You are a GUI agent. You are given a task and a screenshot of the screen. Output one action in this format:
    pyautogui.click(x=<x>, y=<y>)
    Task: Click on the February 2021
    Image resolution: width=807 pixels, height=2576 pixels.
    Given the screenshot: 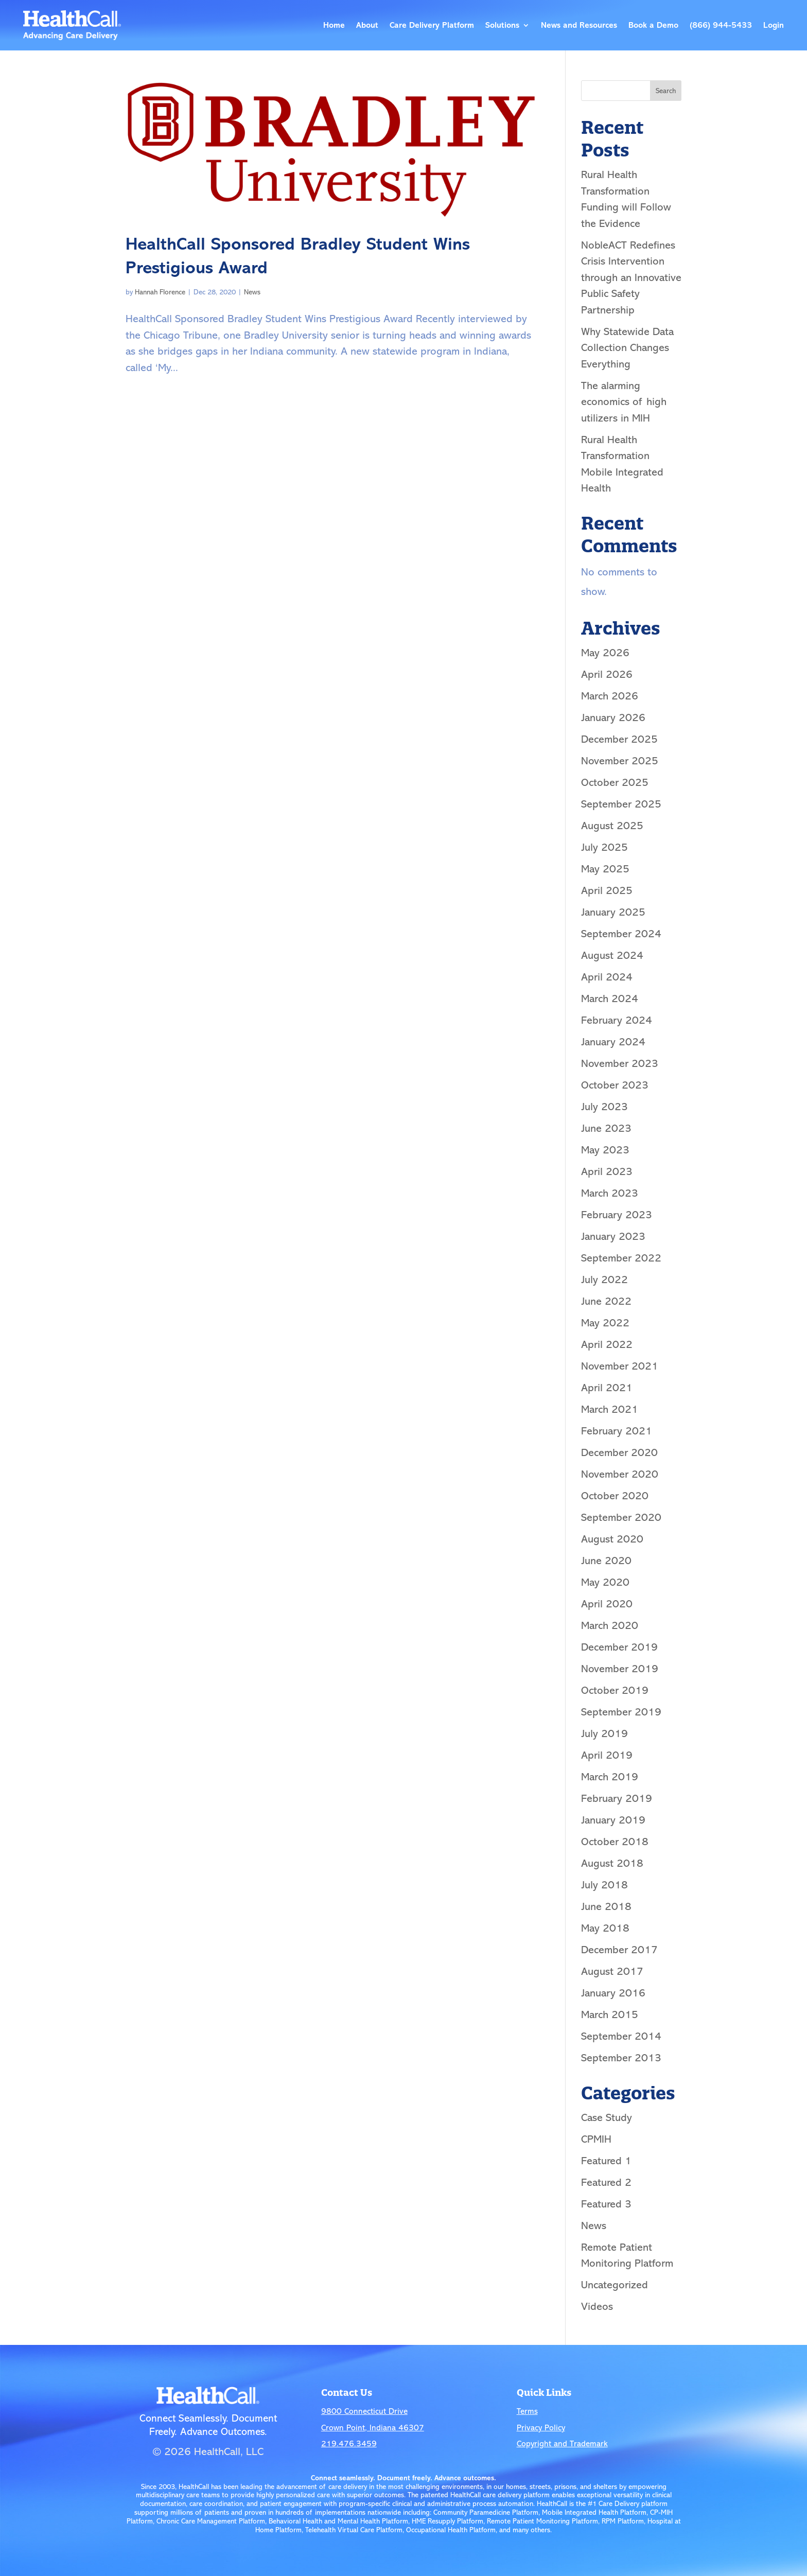 What is the action you would take?
    pyautogui.click(x=616, y=1431)
    